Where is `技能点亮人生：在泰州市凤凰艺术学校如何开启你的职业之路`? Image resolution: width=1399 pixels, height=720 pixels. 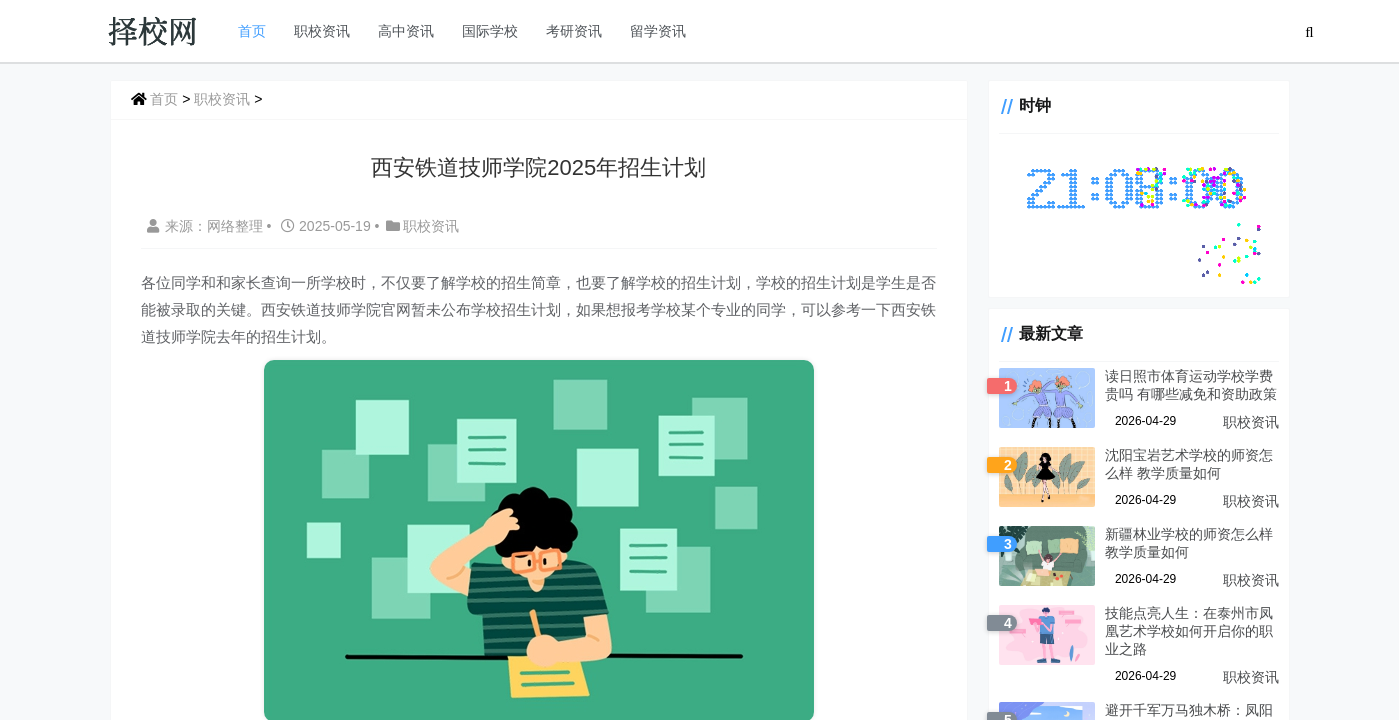
技能点亮人生：在泰州市凤凰艺术学校如何开启你的职业之路 is located at coordinates (1189, 631).